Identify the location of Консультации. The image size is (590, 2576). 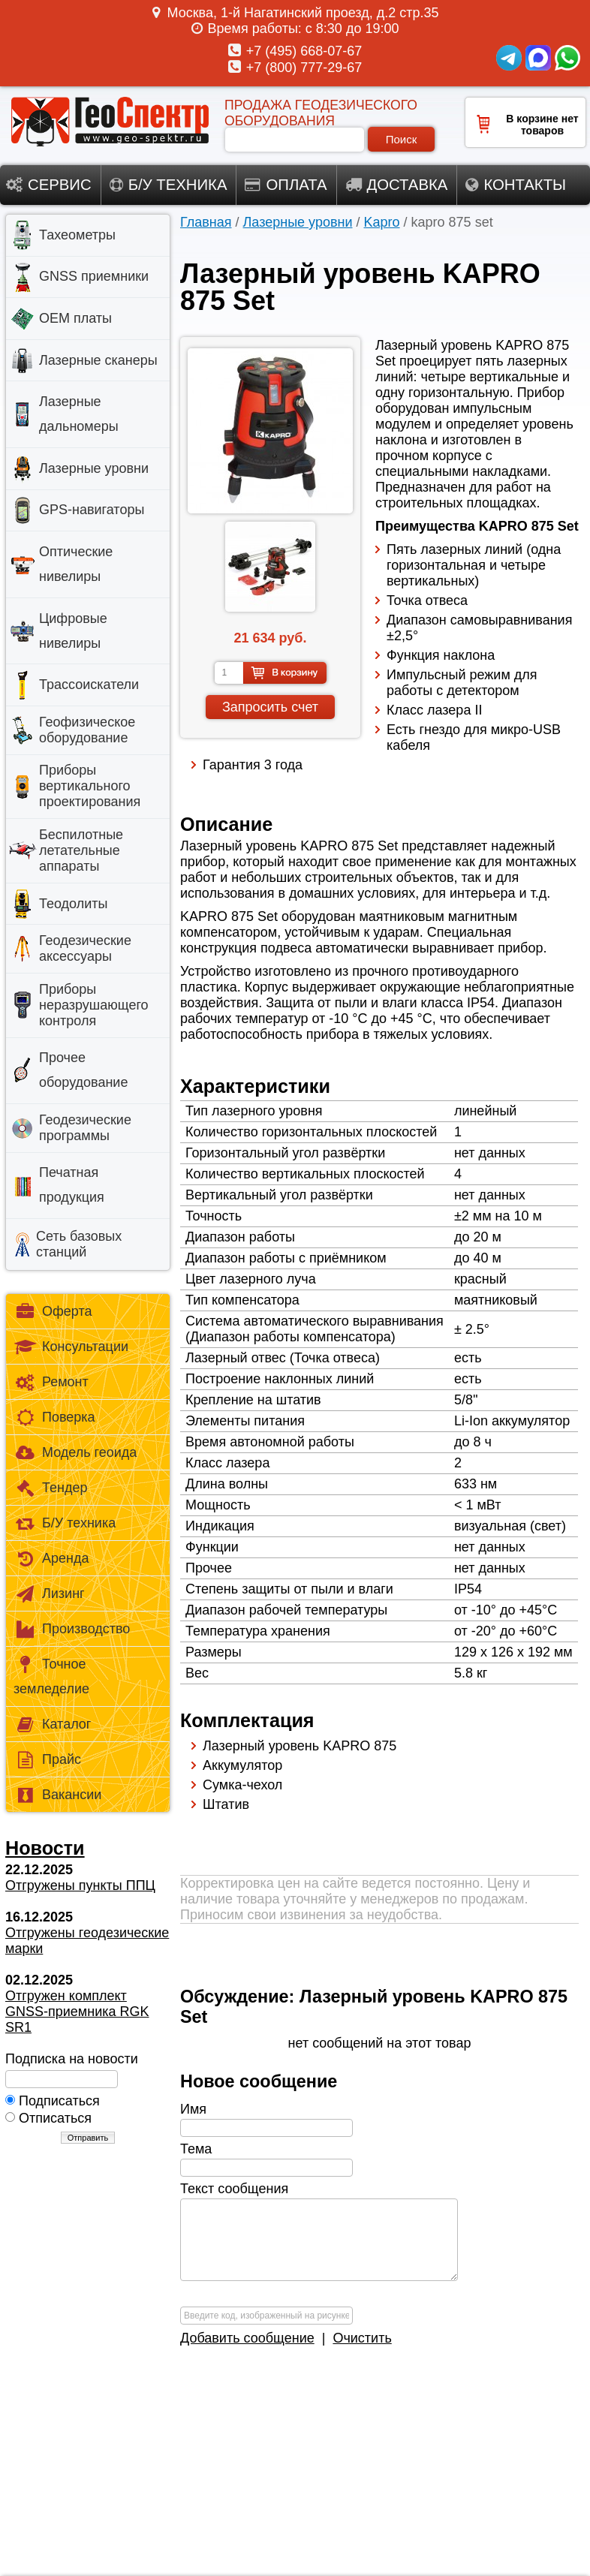
(71, 1347).